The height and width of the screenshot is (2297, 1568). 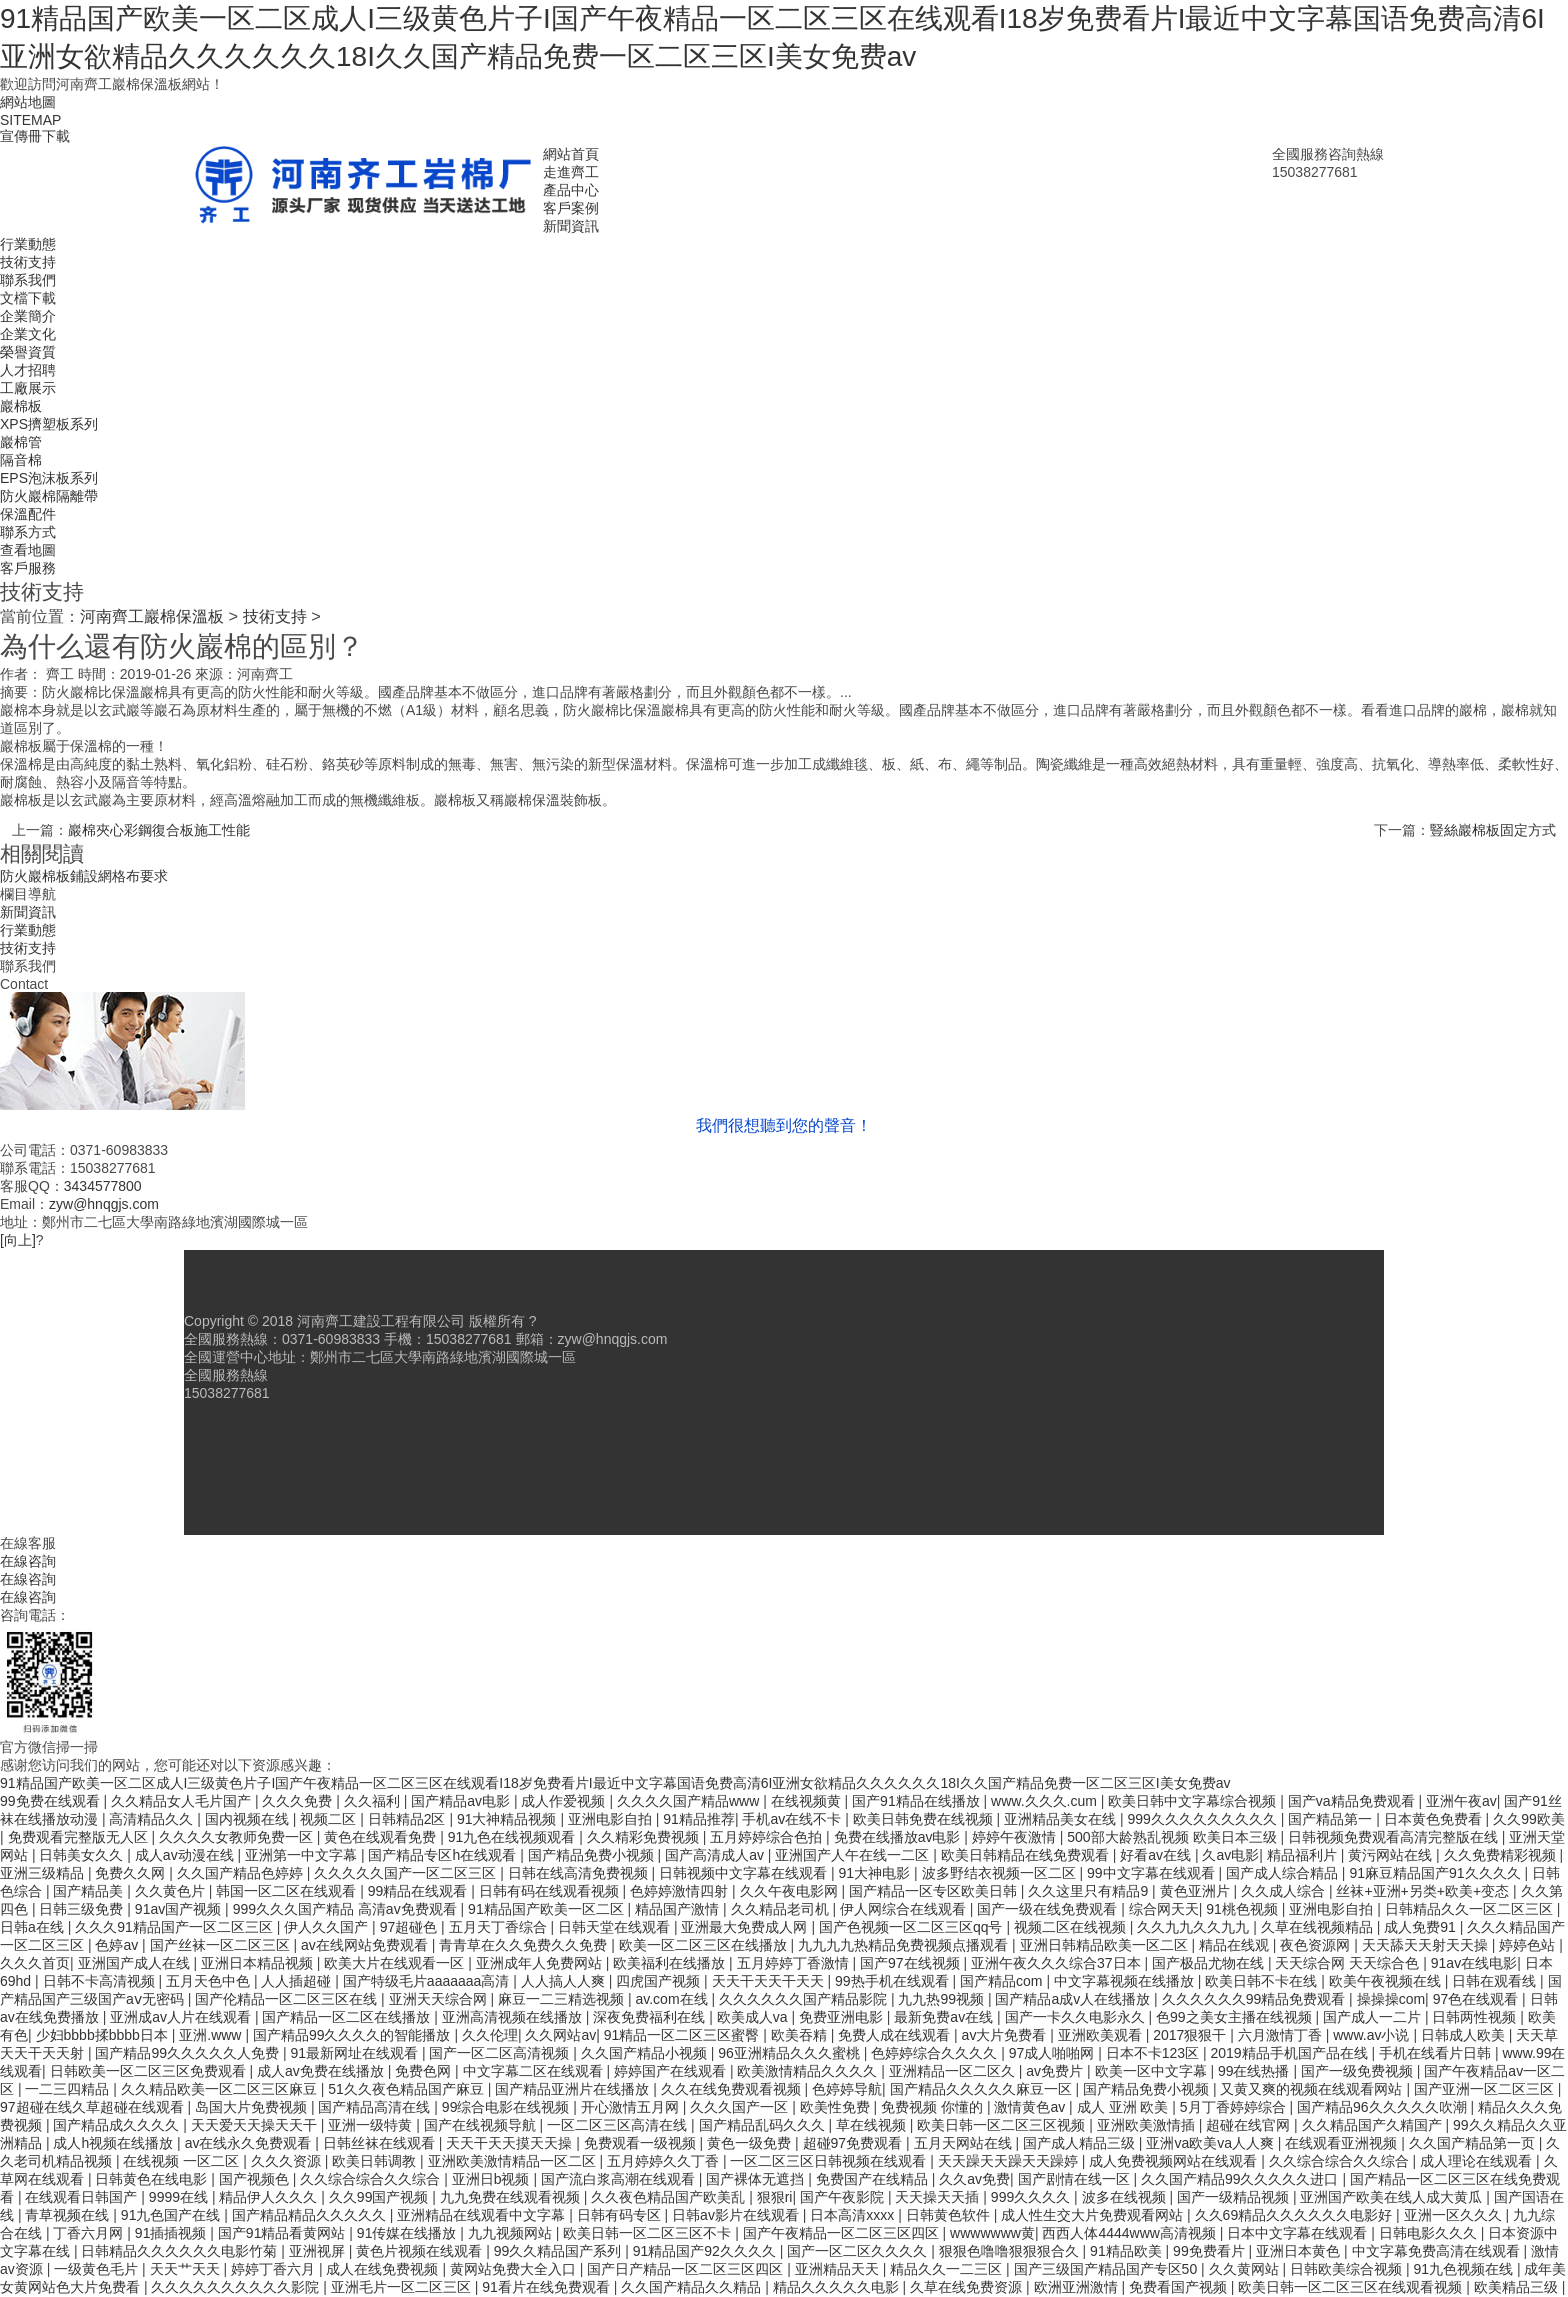 What do you see at coordinates (1461, 1801) in the screenshot?
I see `亚洲午夜av` at bounding box center [1461, 1801].